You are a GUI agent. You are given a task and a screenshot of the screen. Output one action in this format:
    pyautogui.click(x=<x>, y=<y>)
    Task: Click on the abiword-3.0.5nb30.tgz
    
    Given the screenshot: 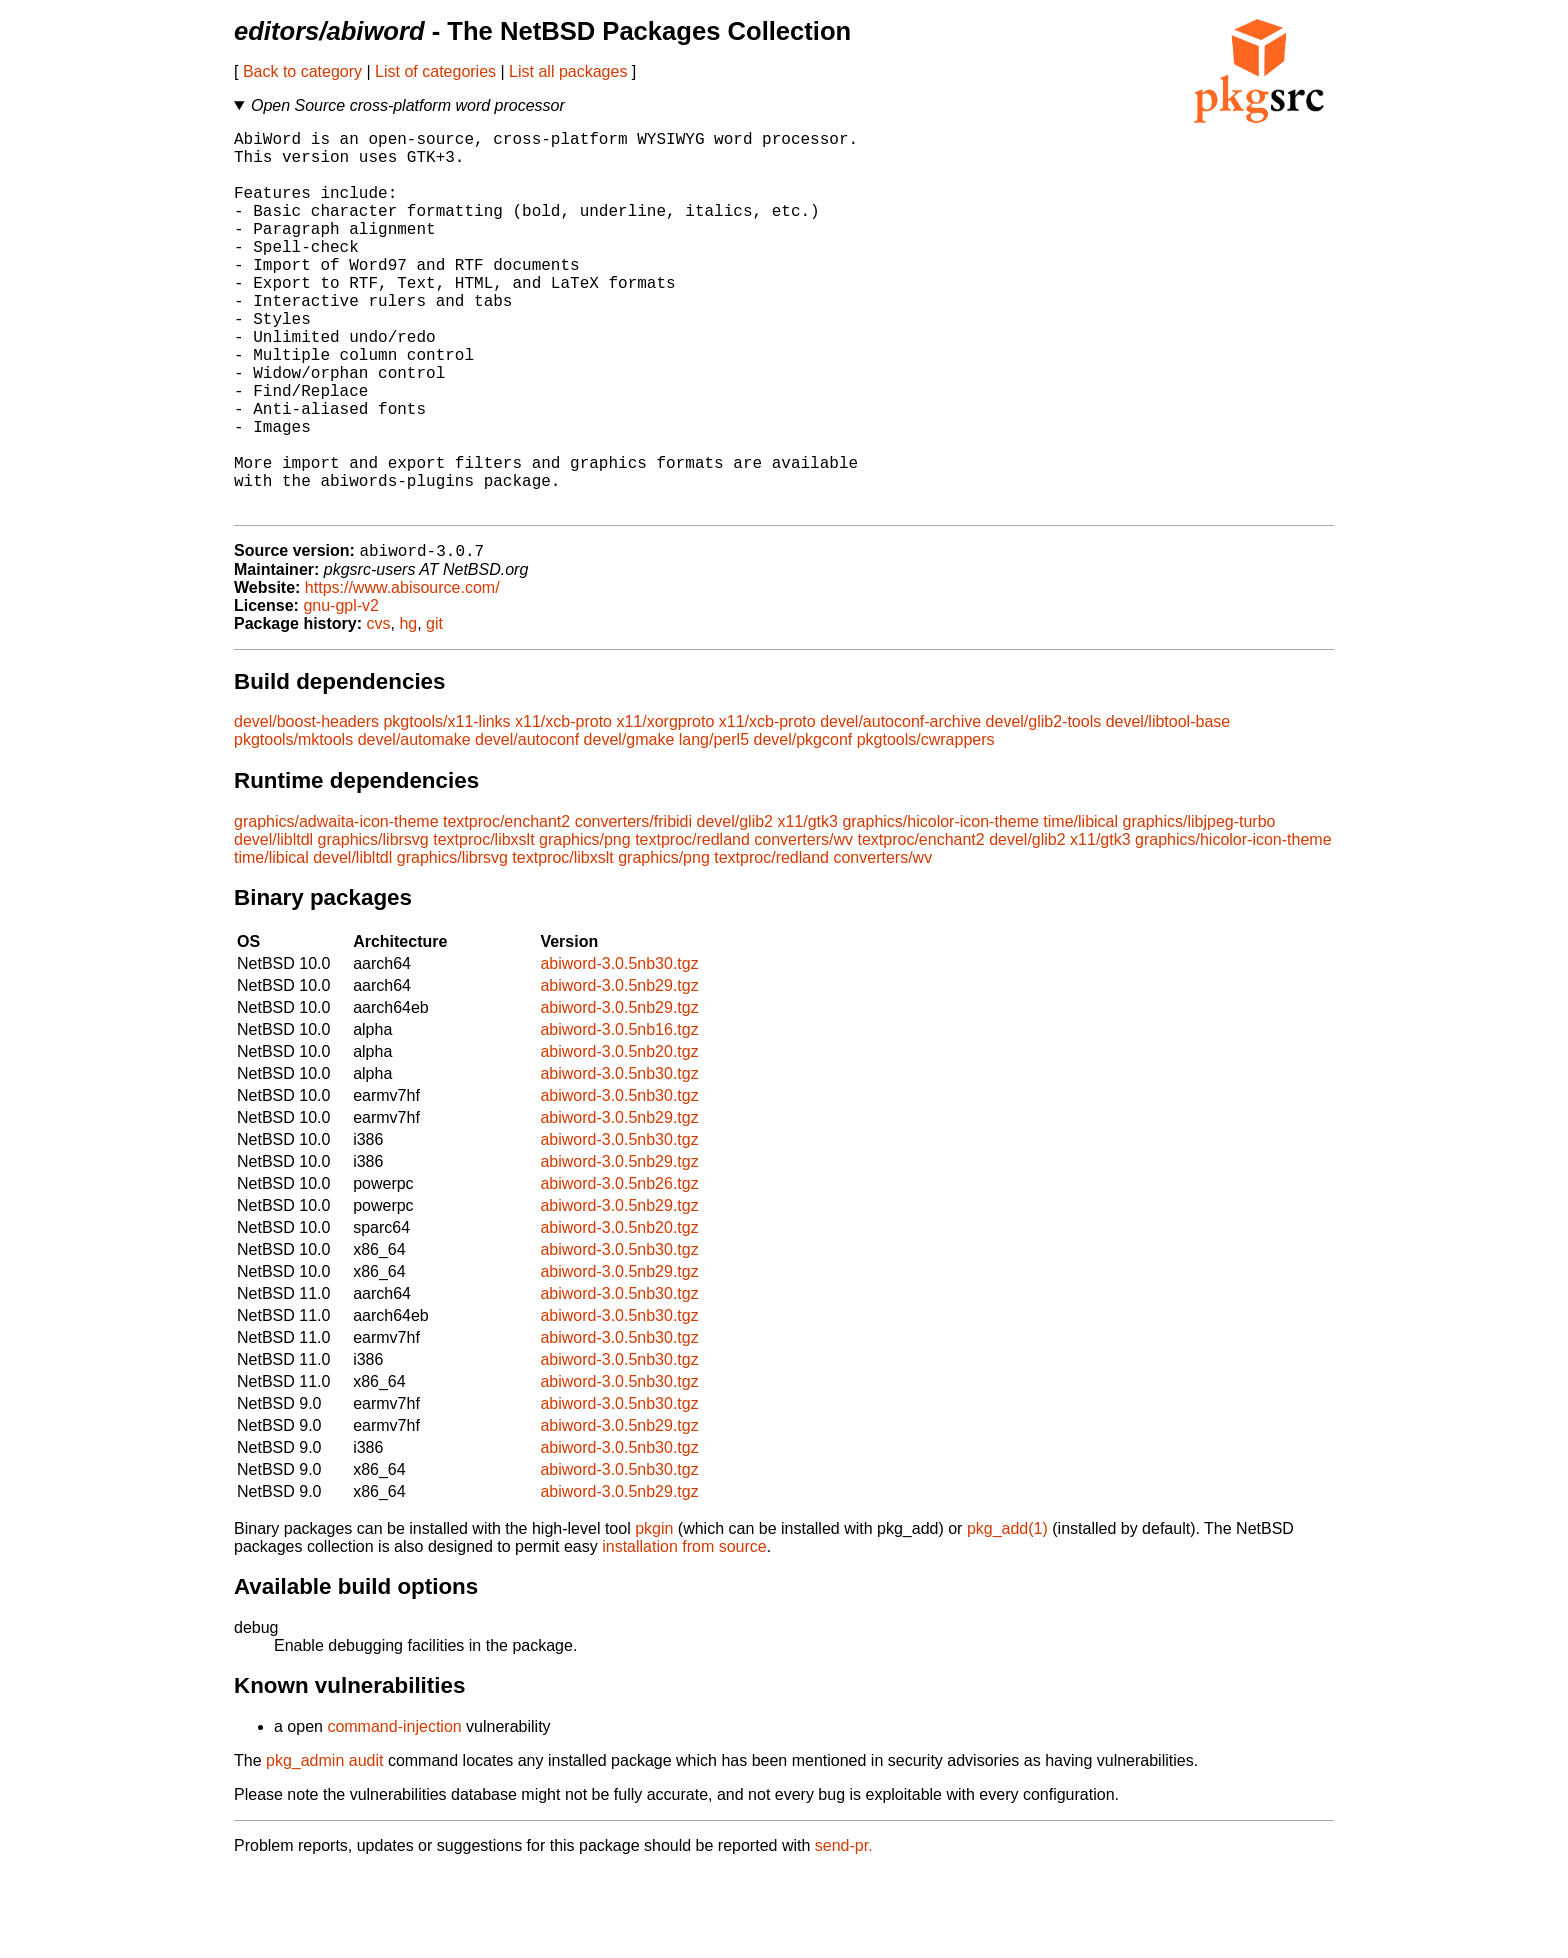 What is the action you would take?
    pyautogui.click(x=619, y=1050)
    